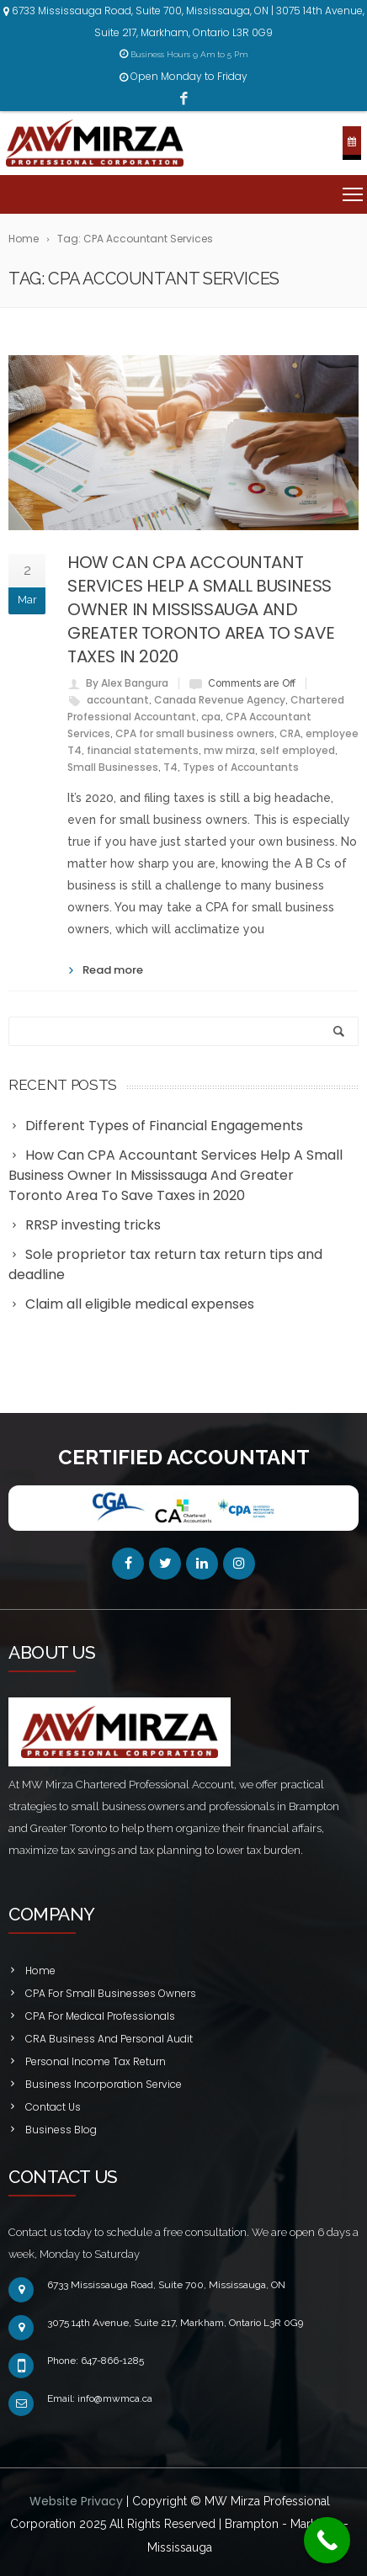 The width and height of the screenshot is (367, 2576). What do you see at coordinates (327, 2540) in the screenshot?
I see `[Call Now Button]` at bounding box center [327, 2540].